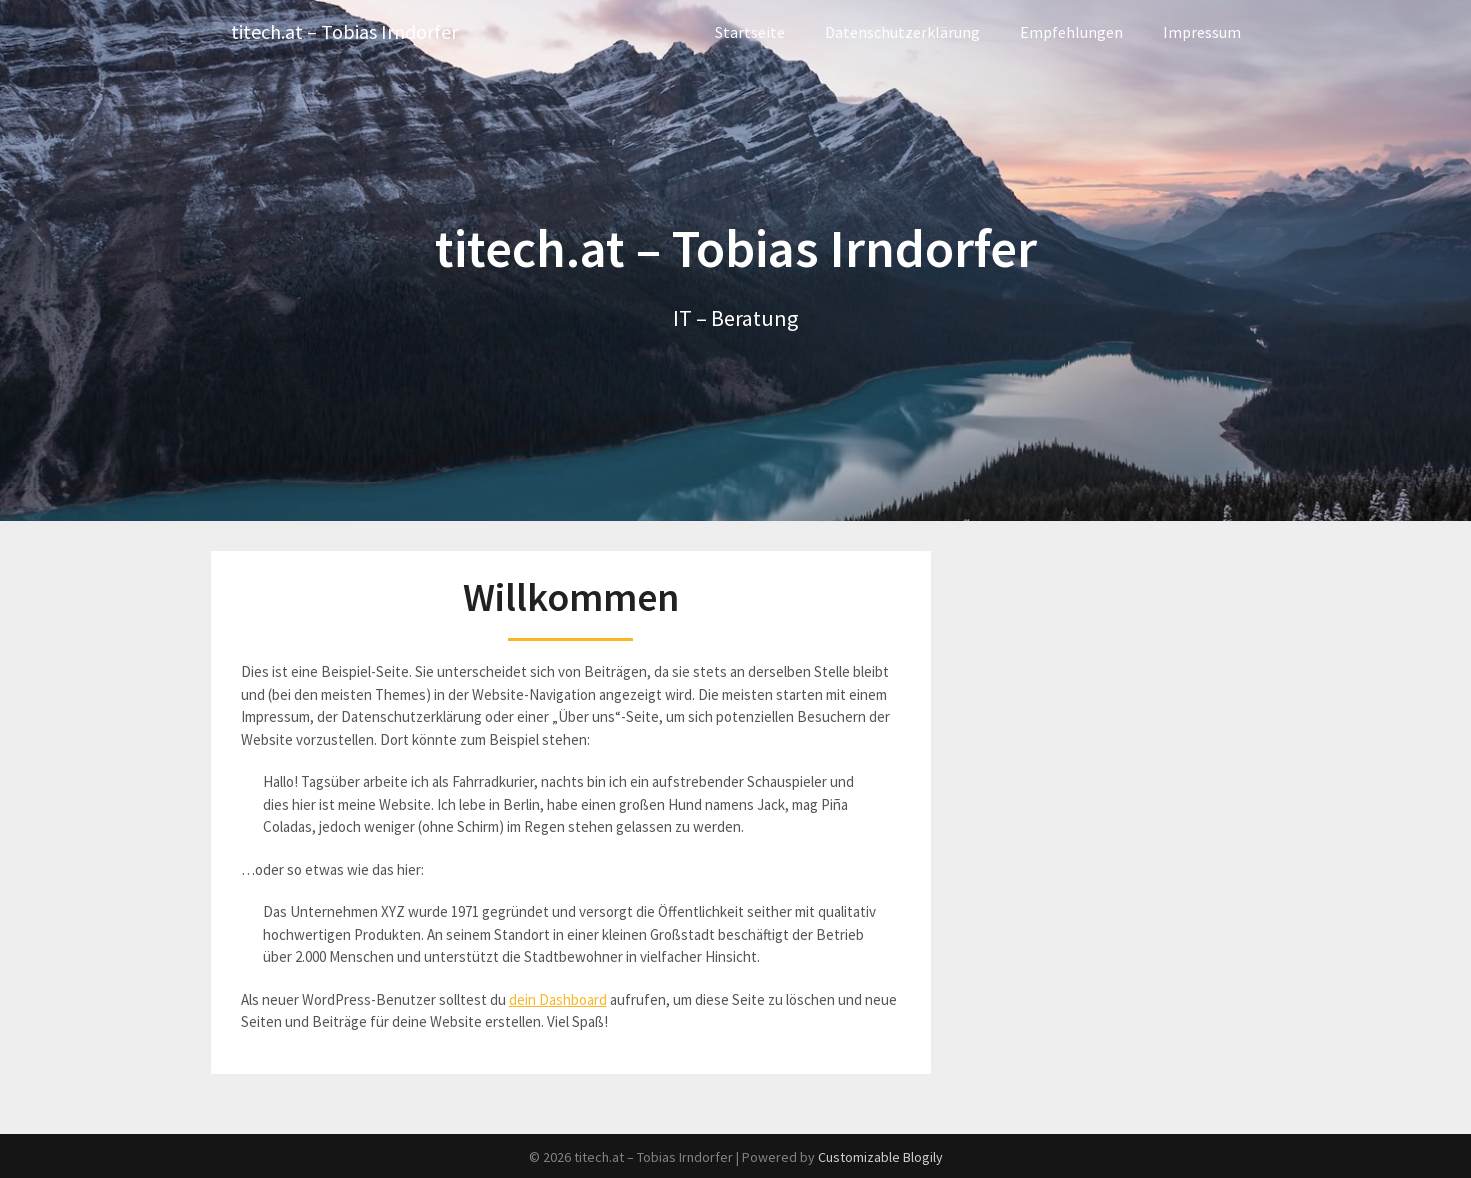  What do you see at coordinates (558, 999) in the screenshot?
I see `dein Dashboard` at bounding box center [558, 999].